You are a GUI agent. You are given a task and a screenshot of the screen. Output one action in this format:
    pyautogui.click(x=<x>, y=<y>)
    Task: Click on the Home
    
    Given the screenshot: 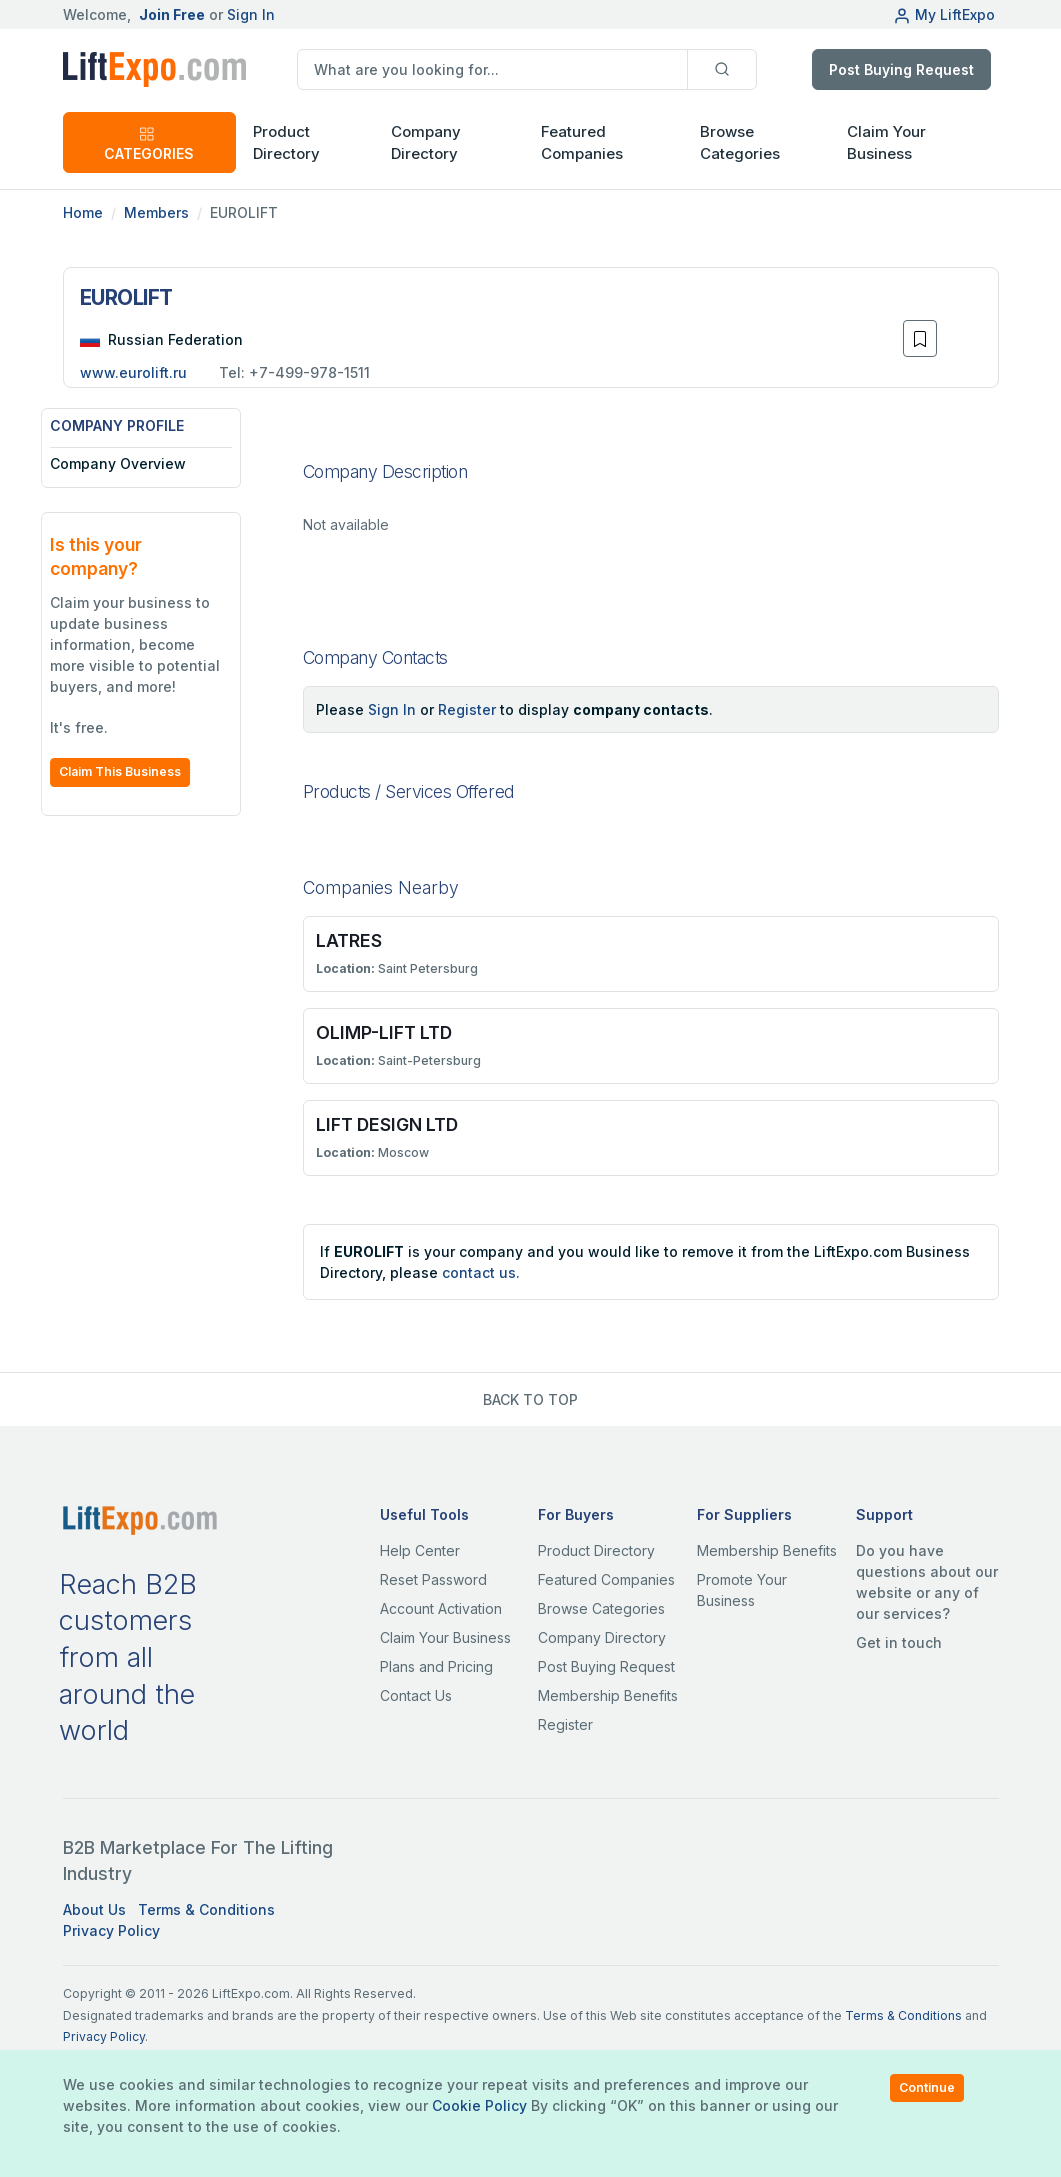 What is the action you would take?
    pyautogui.click(x=83, y=212)
    